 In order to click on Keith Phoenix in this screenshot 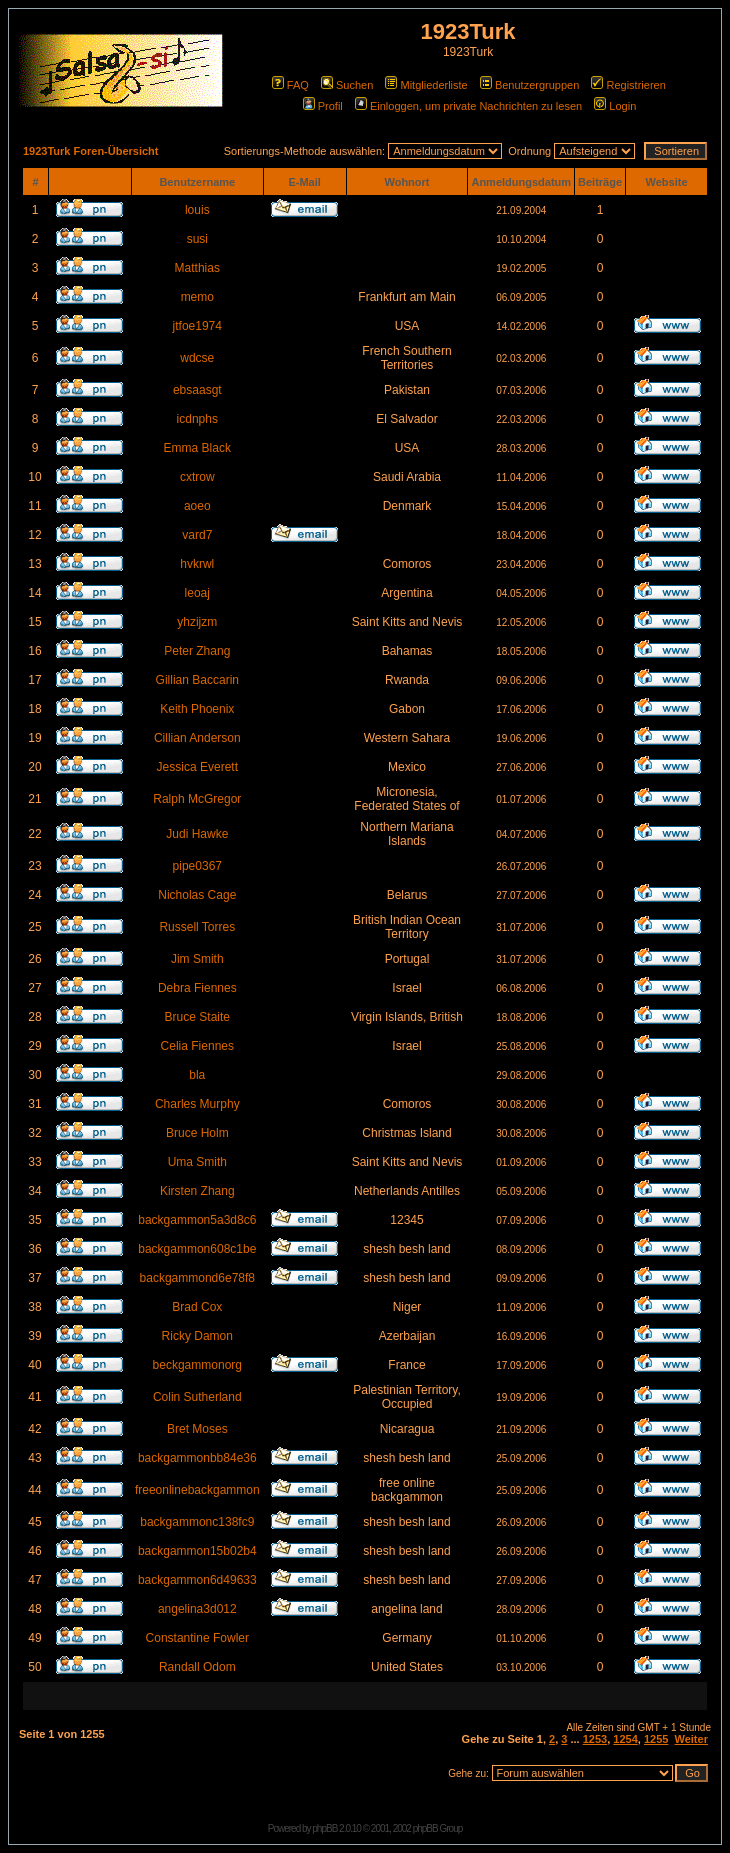, I will do `click(197, 709)`.